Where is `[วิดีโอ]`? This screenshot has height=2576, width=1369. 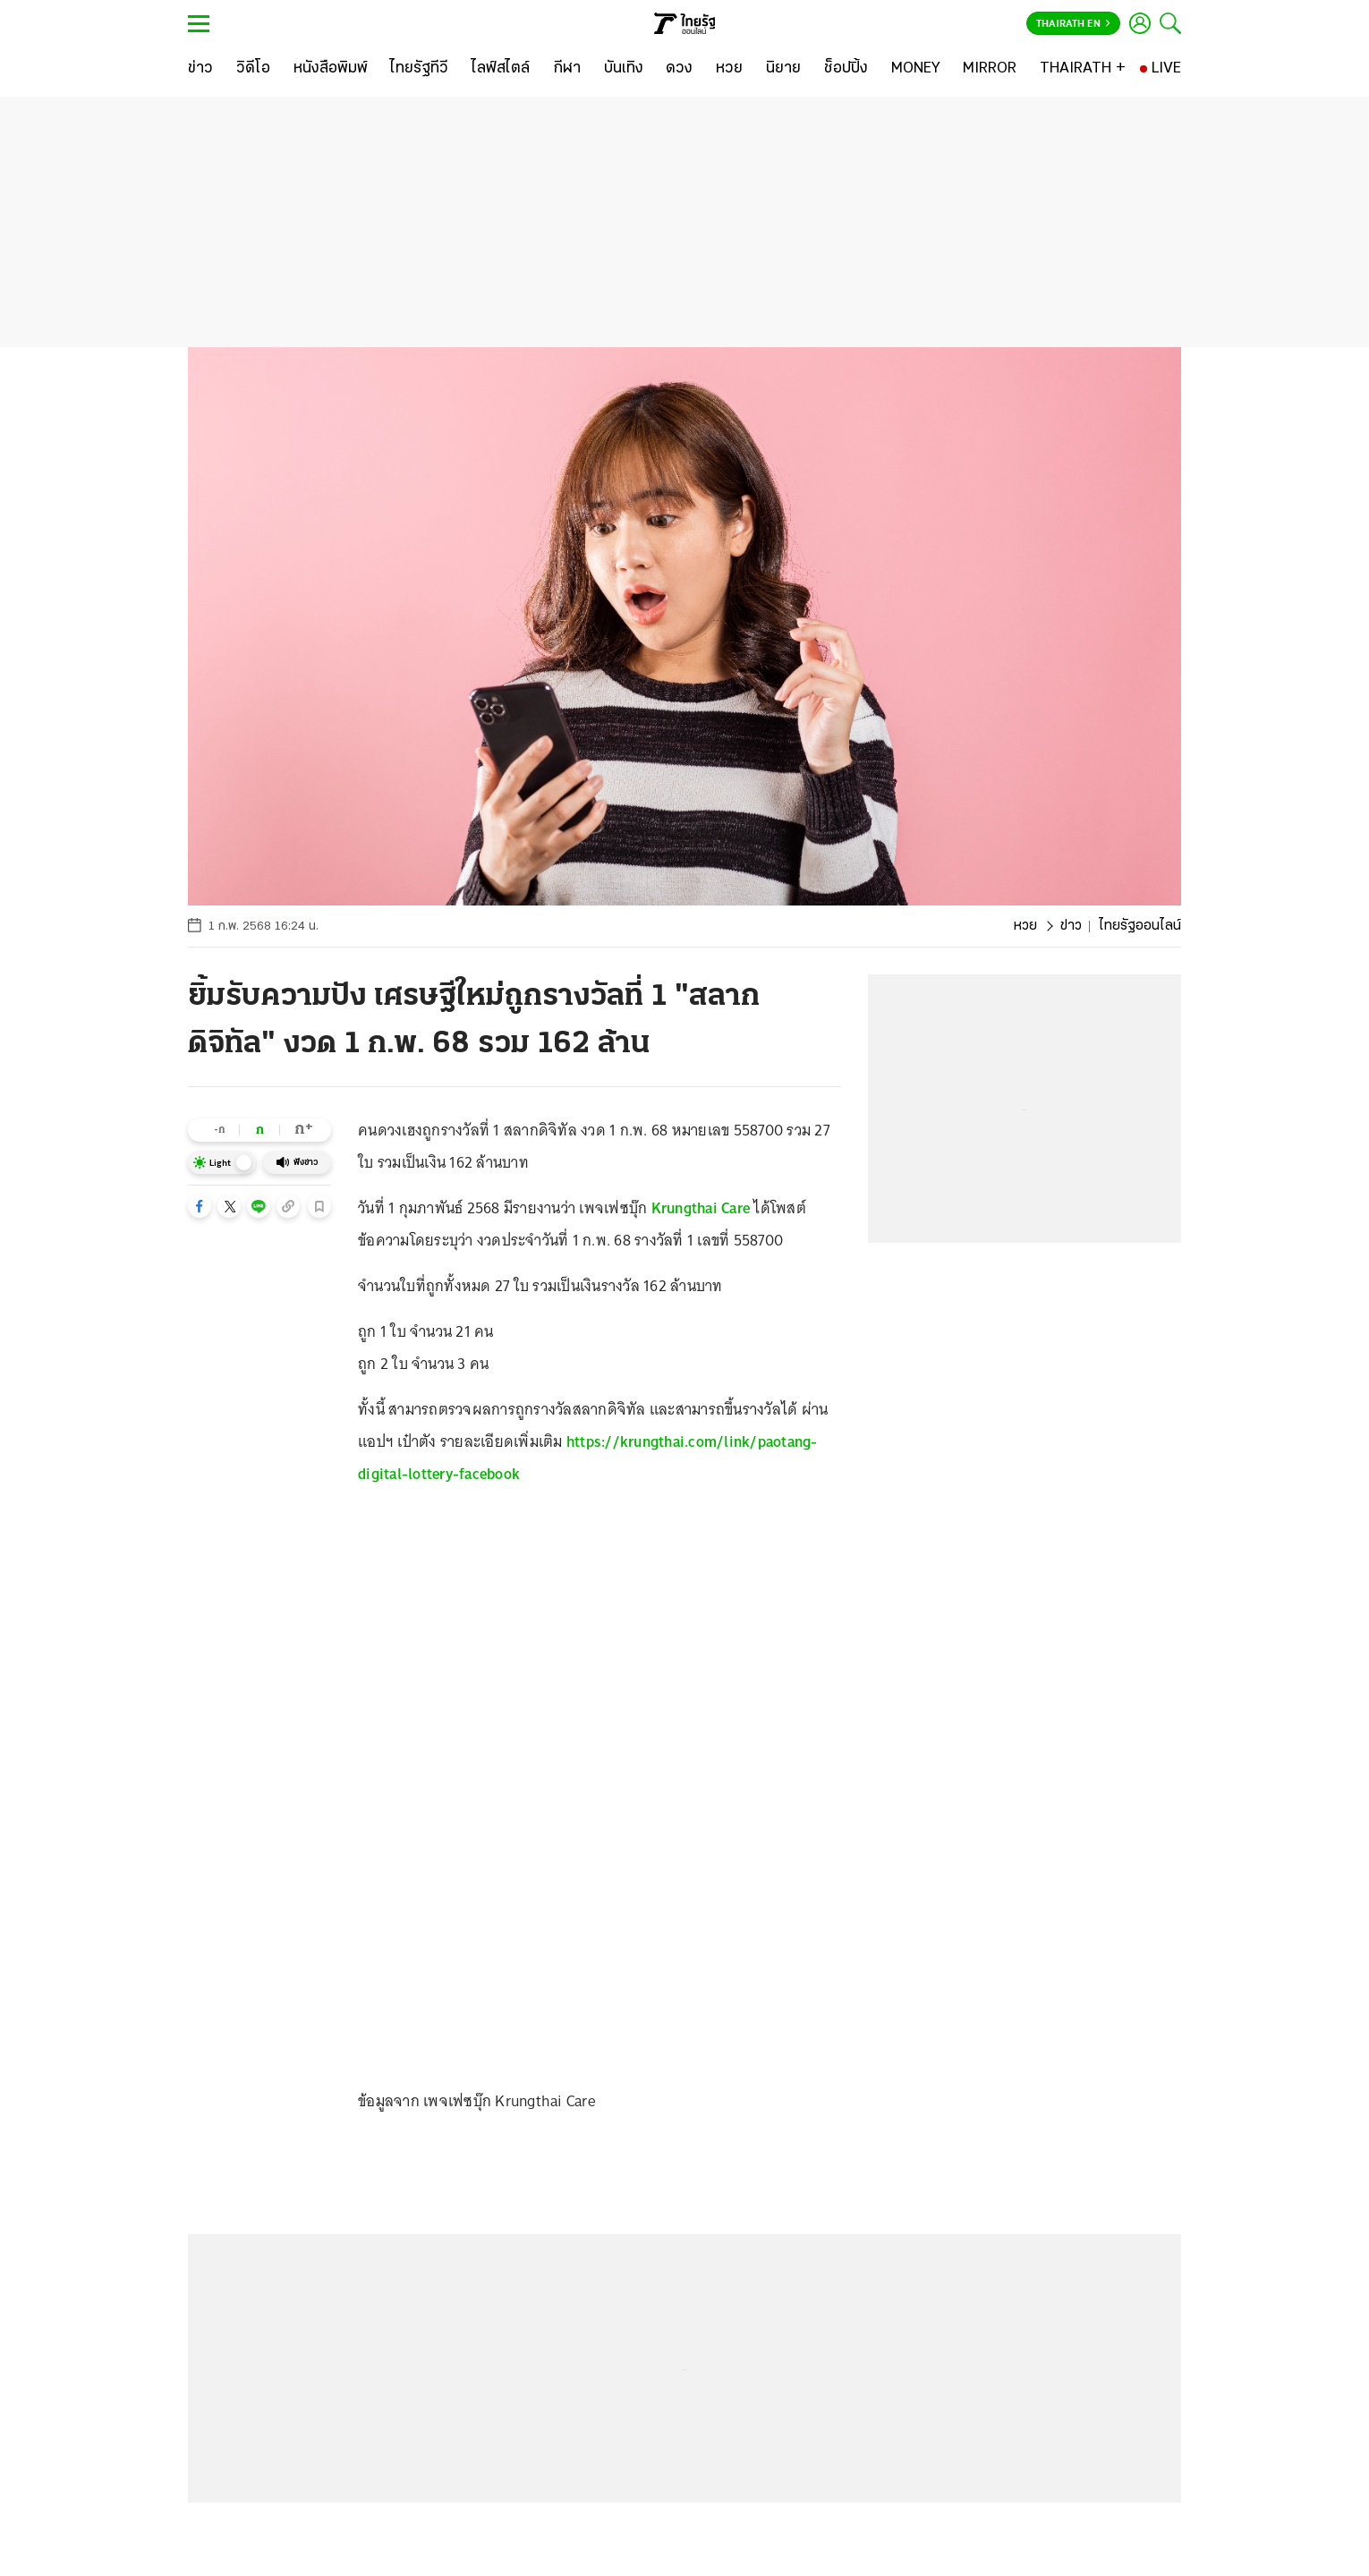
[วิดีโอ] is located at coordinates (253, 68).